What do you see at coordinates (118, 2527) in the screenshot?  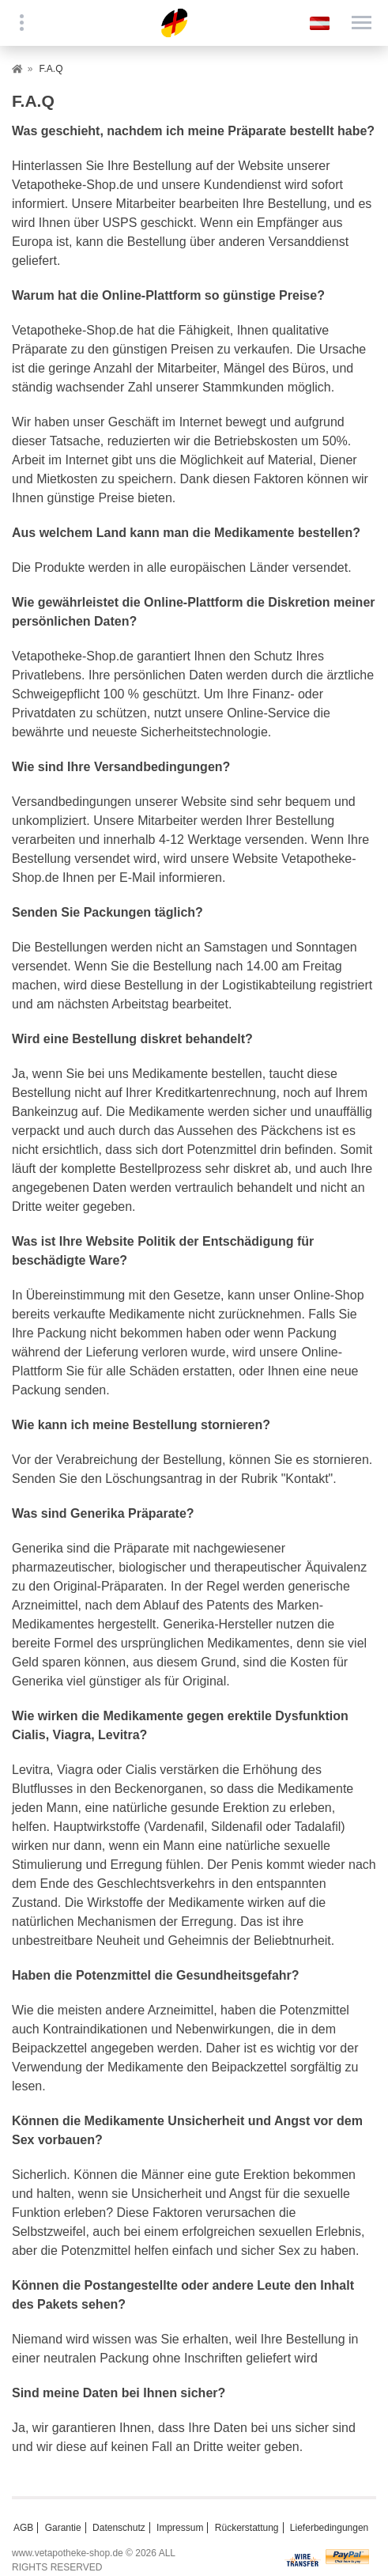 I see `Datenschutz` at bounding box center [118, 2527].